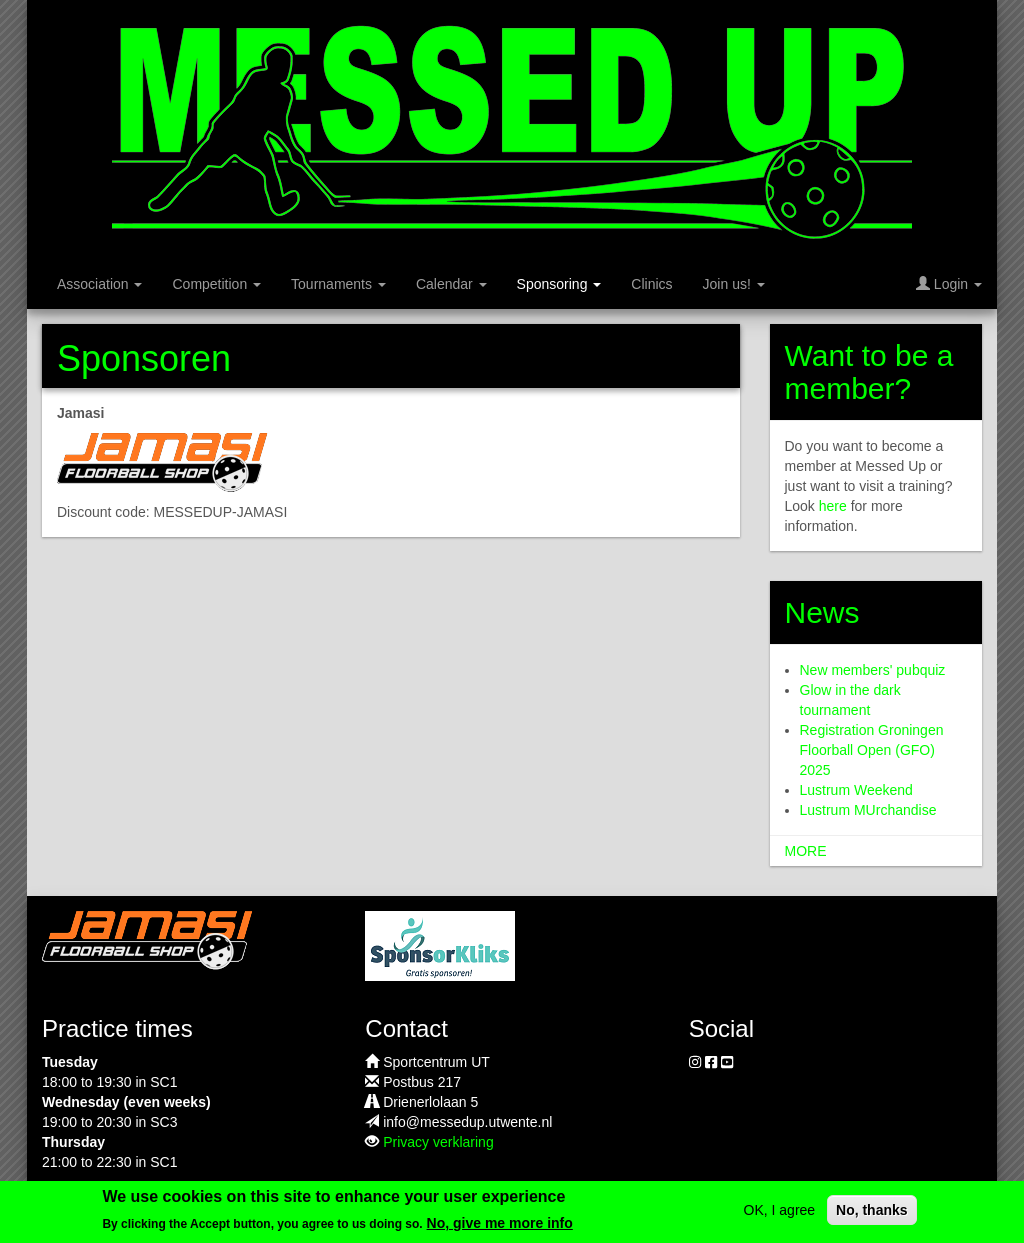 This screenshot has width=1024, height=1243. I want to click on Lustrum Weekend, so click(856, 790).